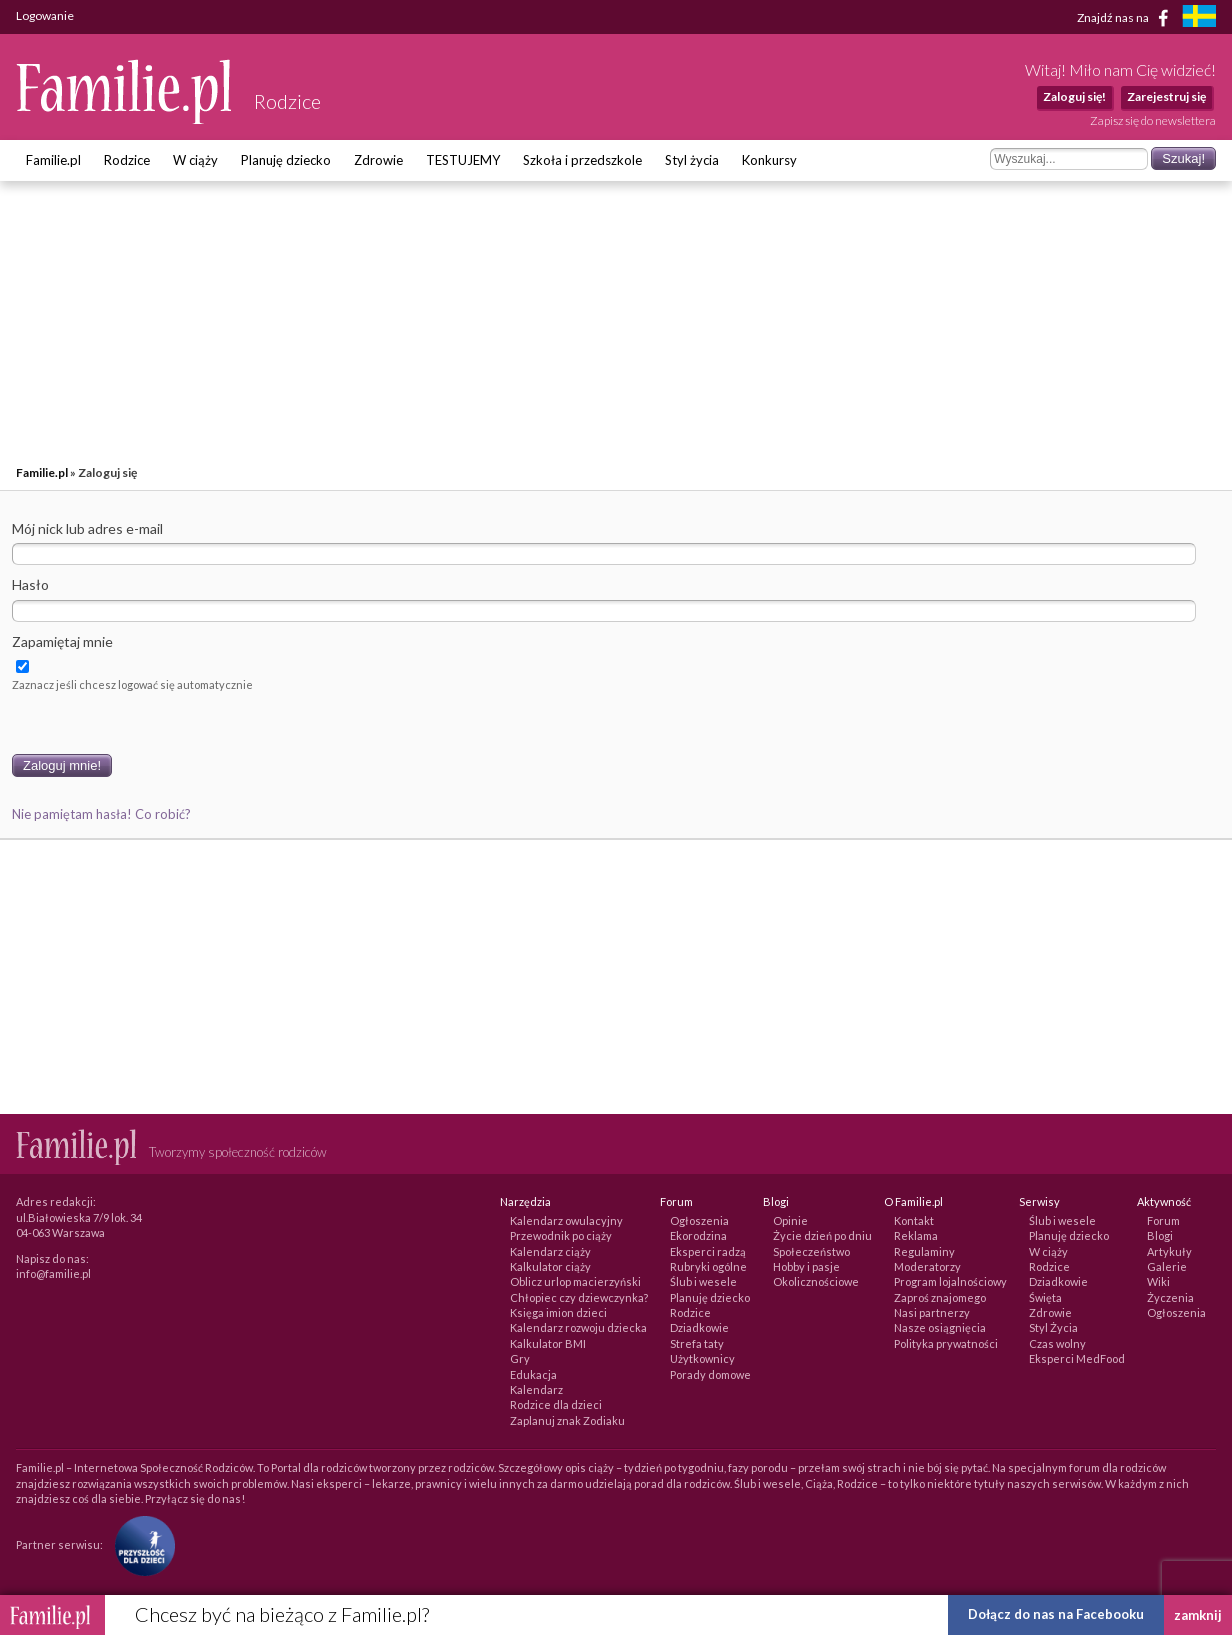 This screenshot has height=1635, width=1232. I want to click on Hasło, so click(30, 584).